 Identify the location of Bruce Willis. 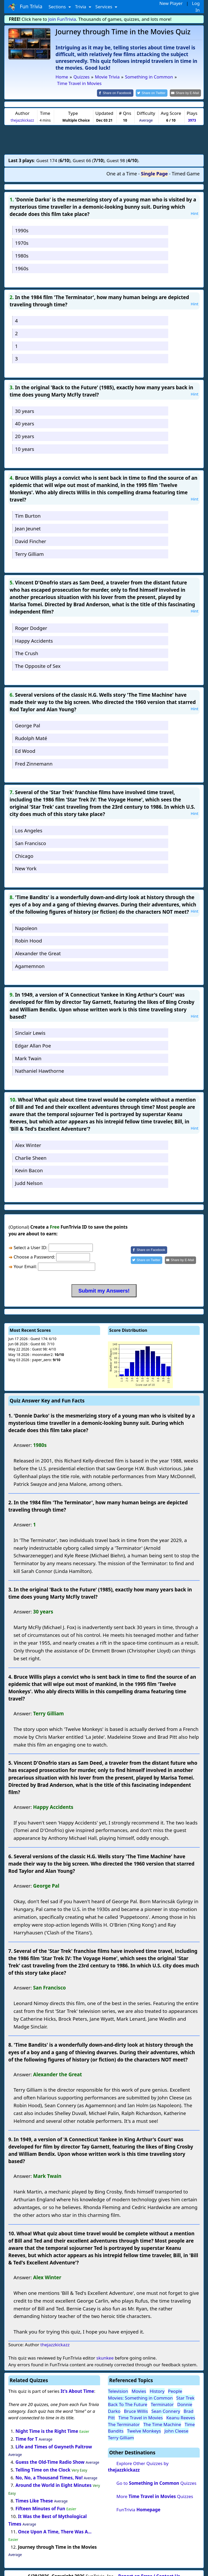
(136, 2404).